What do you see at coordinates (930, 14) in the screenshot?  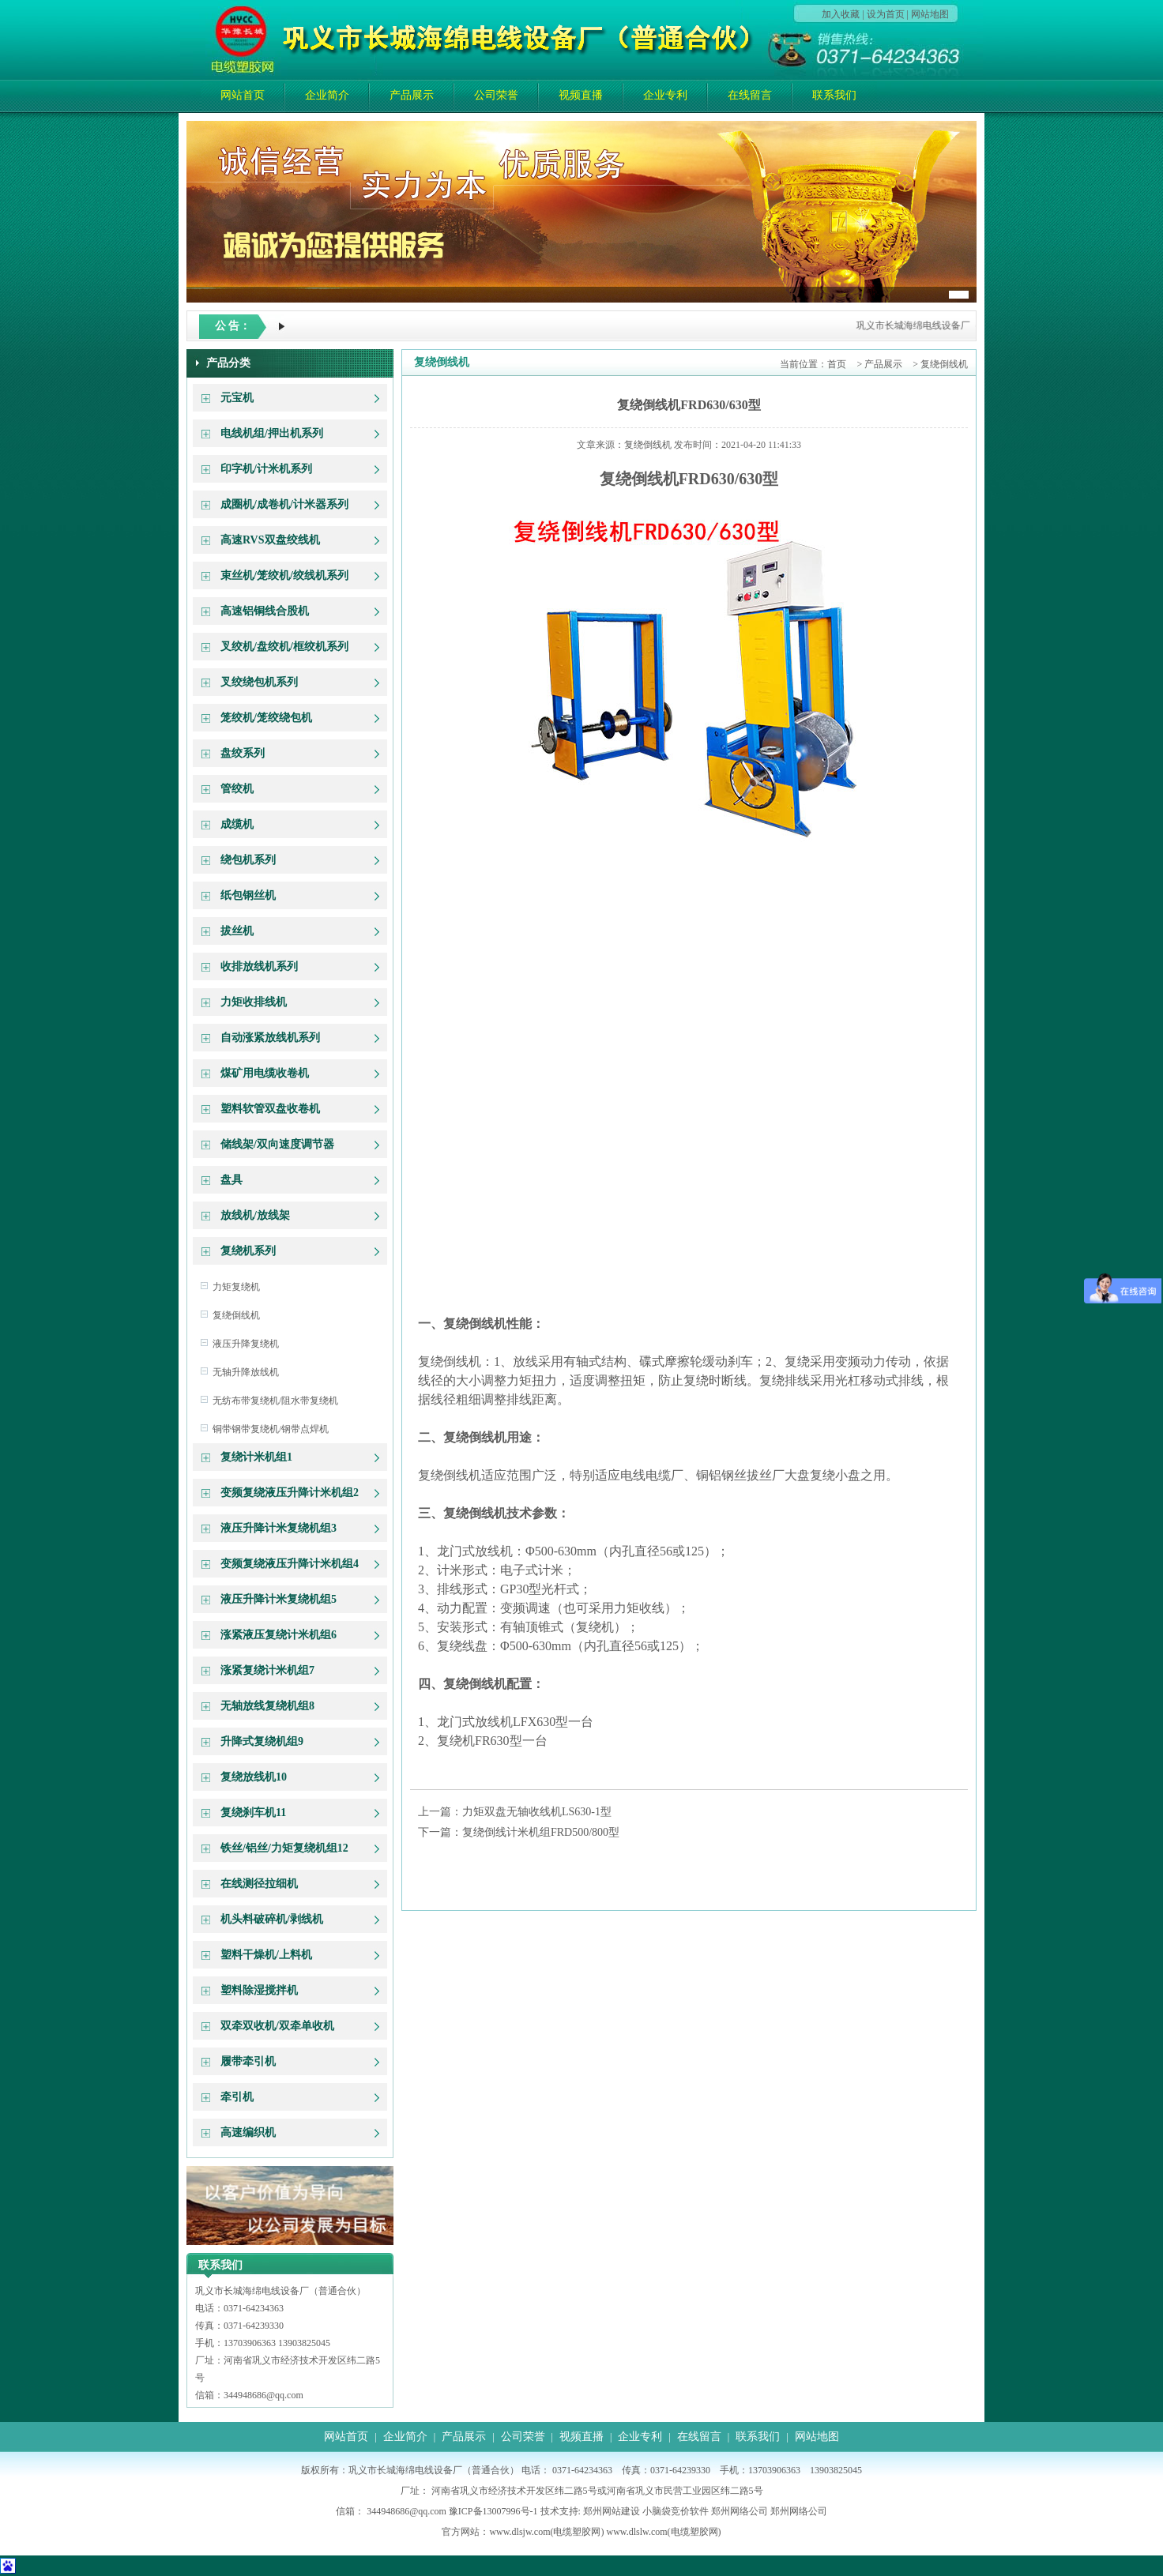 I see `网站地图` at bounding box center [930, 14].